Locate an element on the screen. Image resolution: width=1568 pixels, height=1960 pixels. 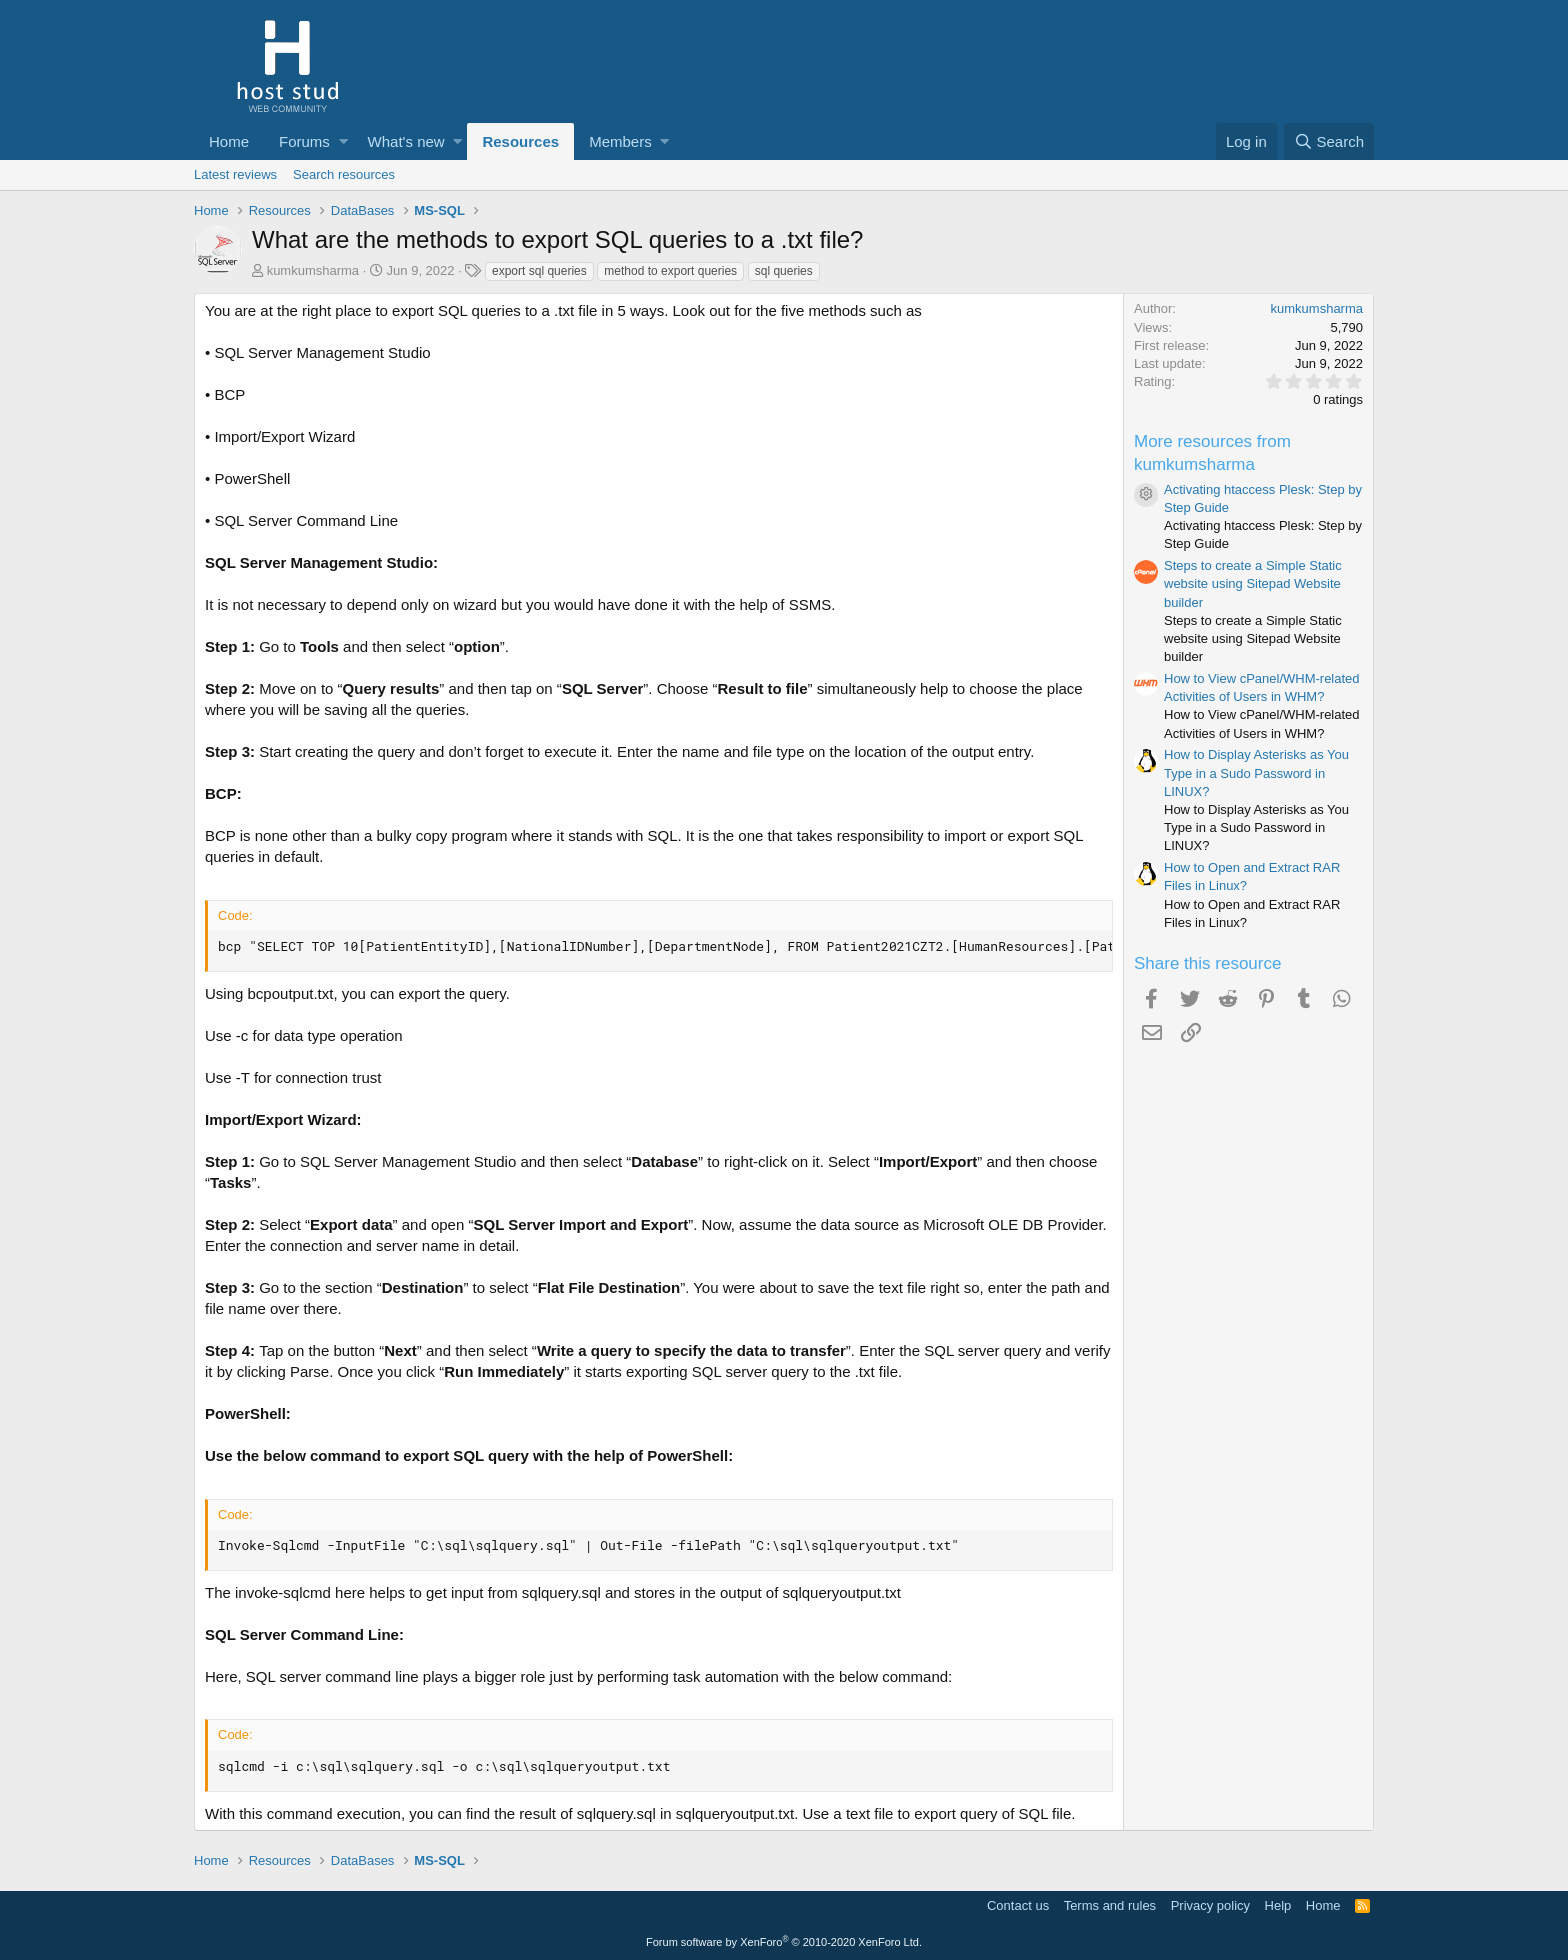
Privacy policy is located at coordinates (1210, 1905).